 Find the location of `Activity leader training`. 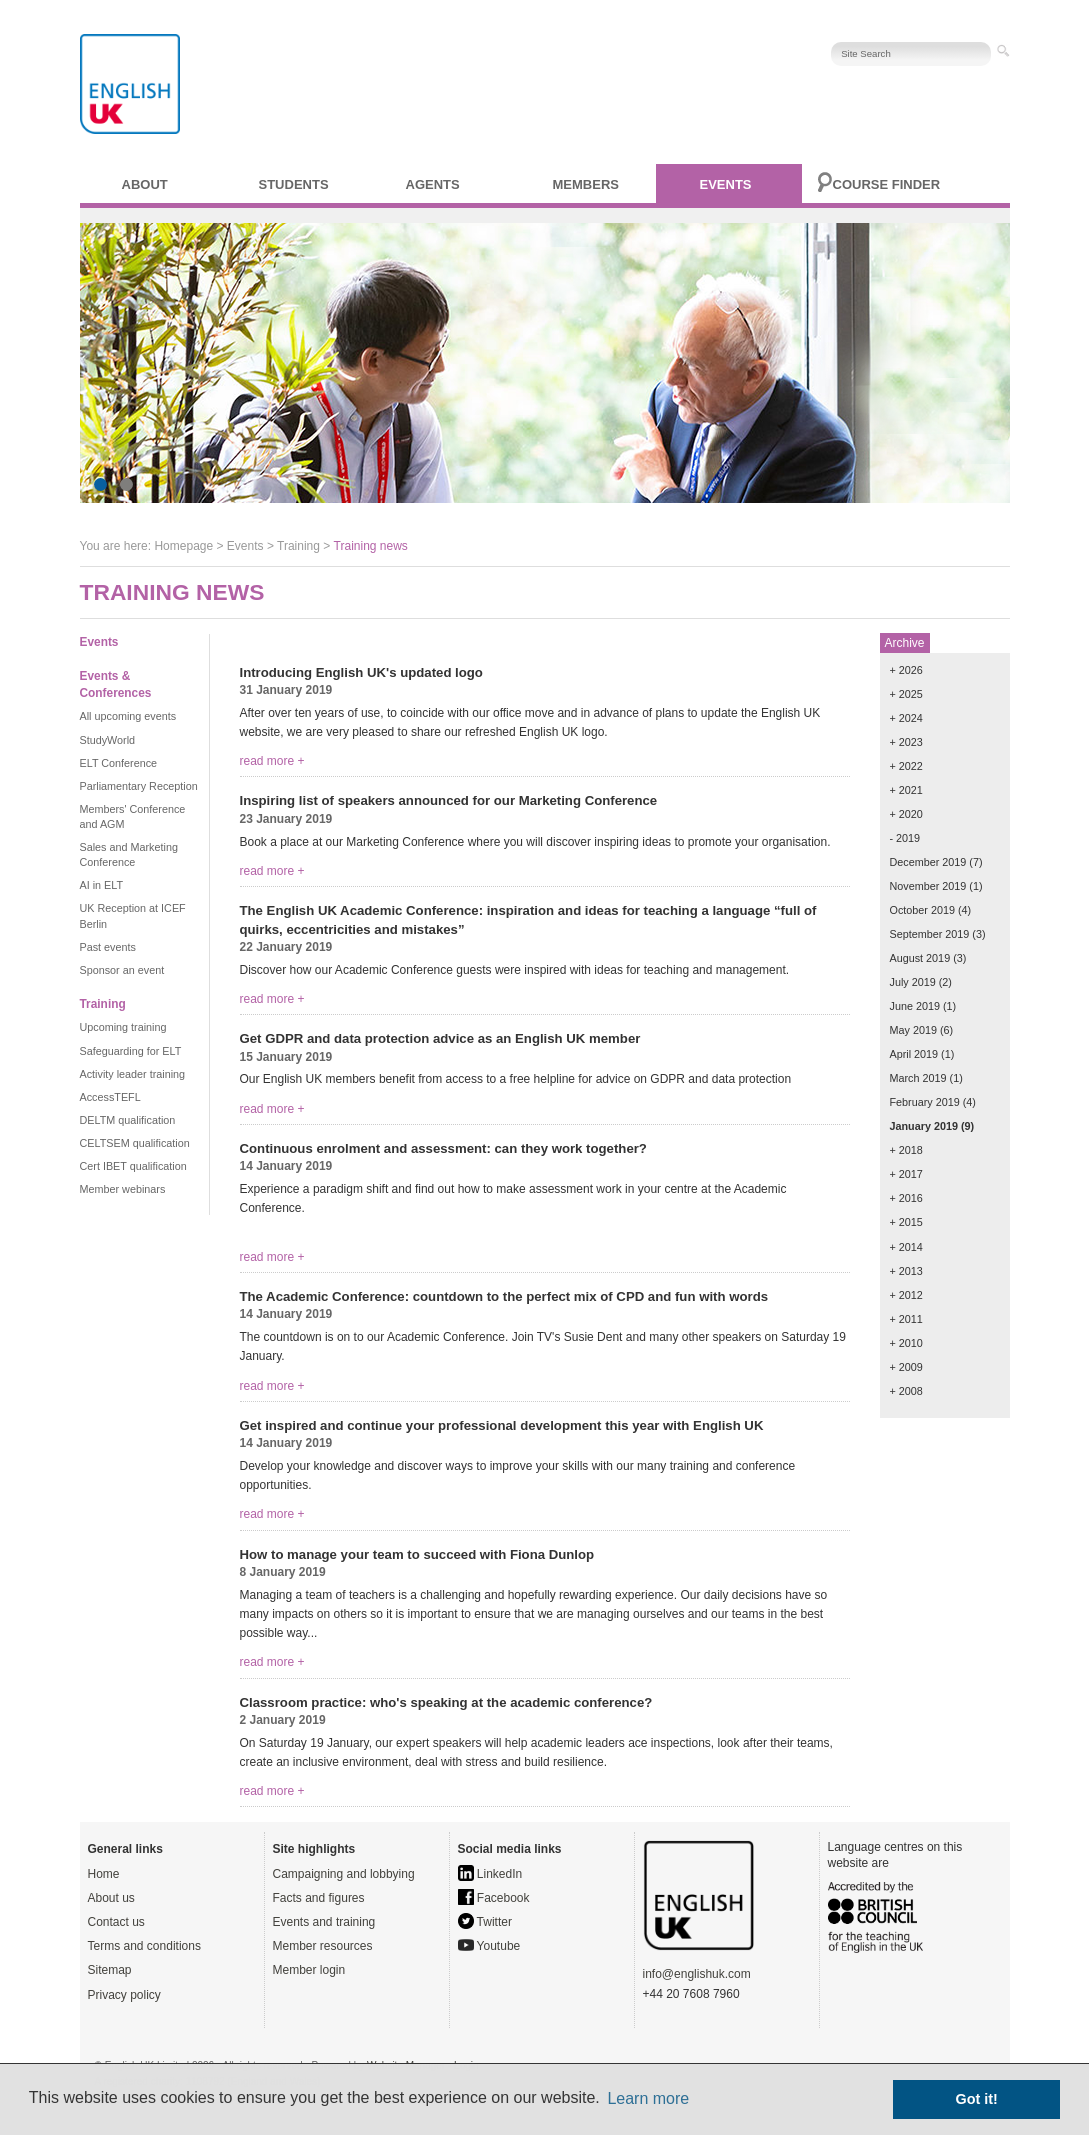

Activity leader training is located at coordinates (133, 1074).